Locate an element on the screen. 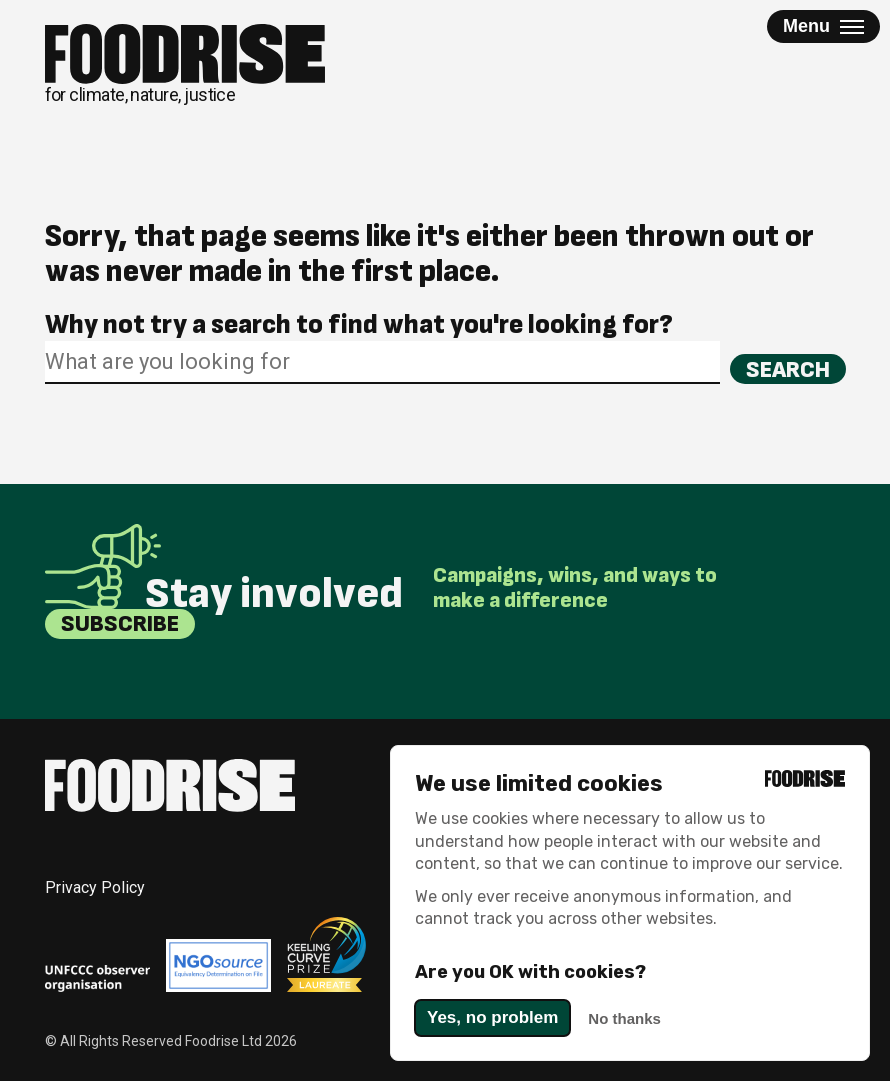 The width and height of the screenshot is (890, 1081). Subscribe is located at coordinates (120, 623).